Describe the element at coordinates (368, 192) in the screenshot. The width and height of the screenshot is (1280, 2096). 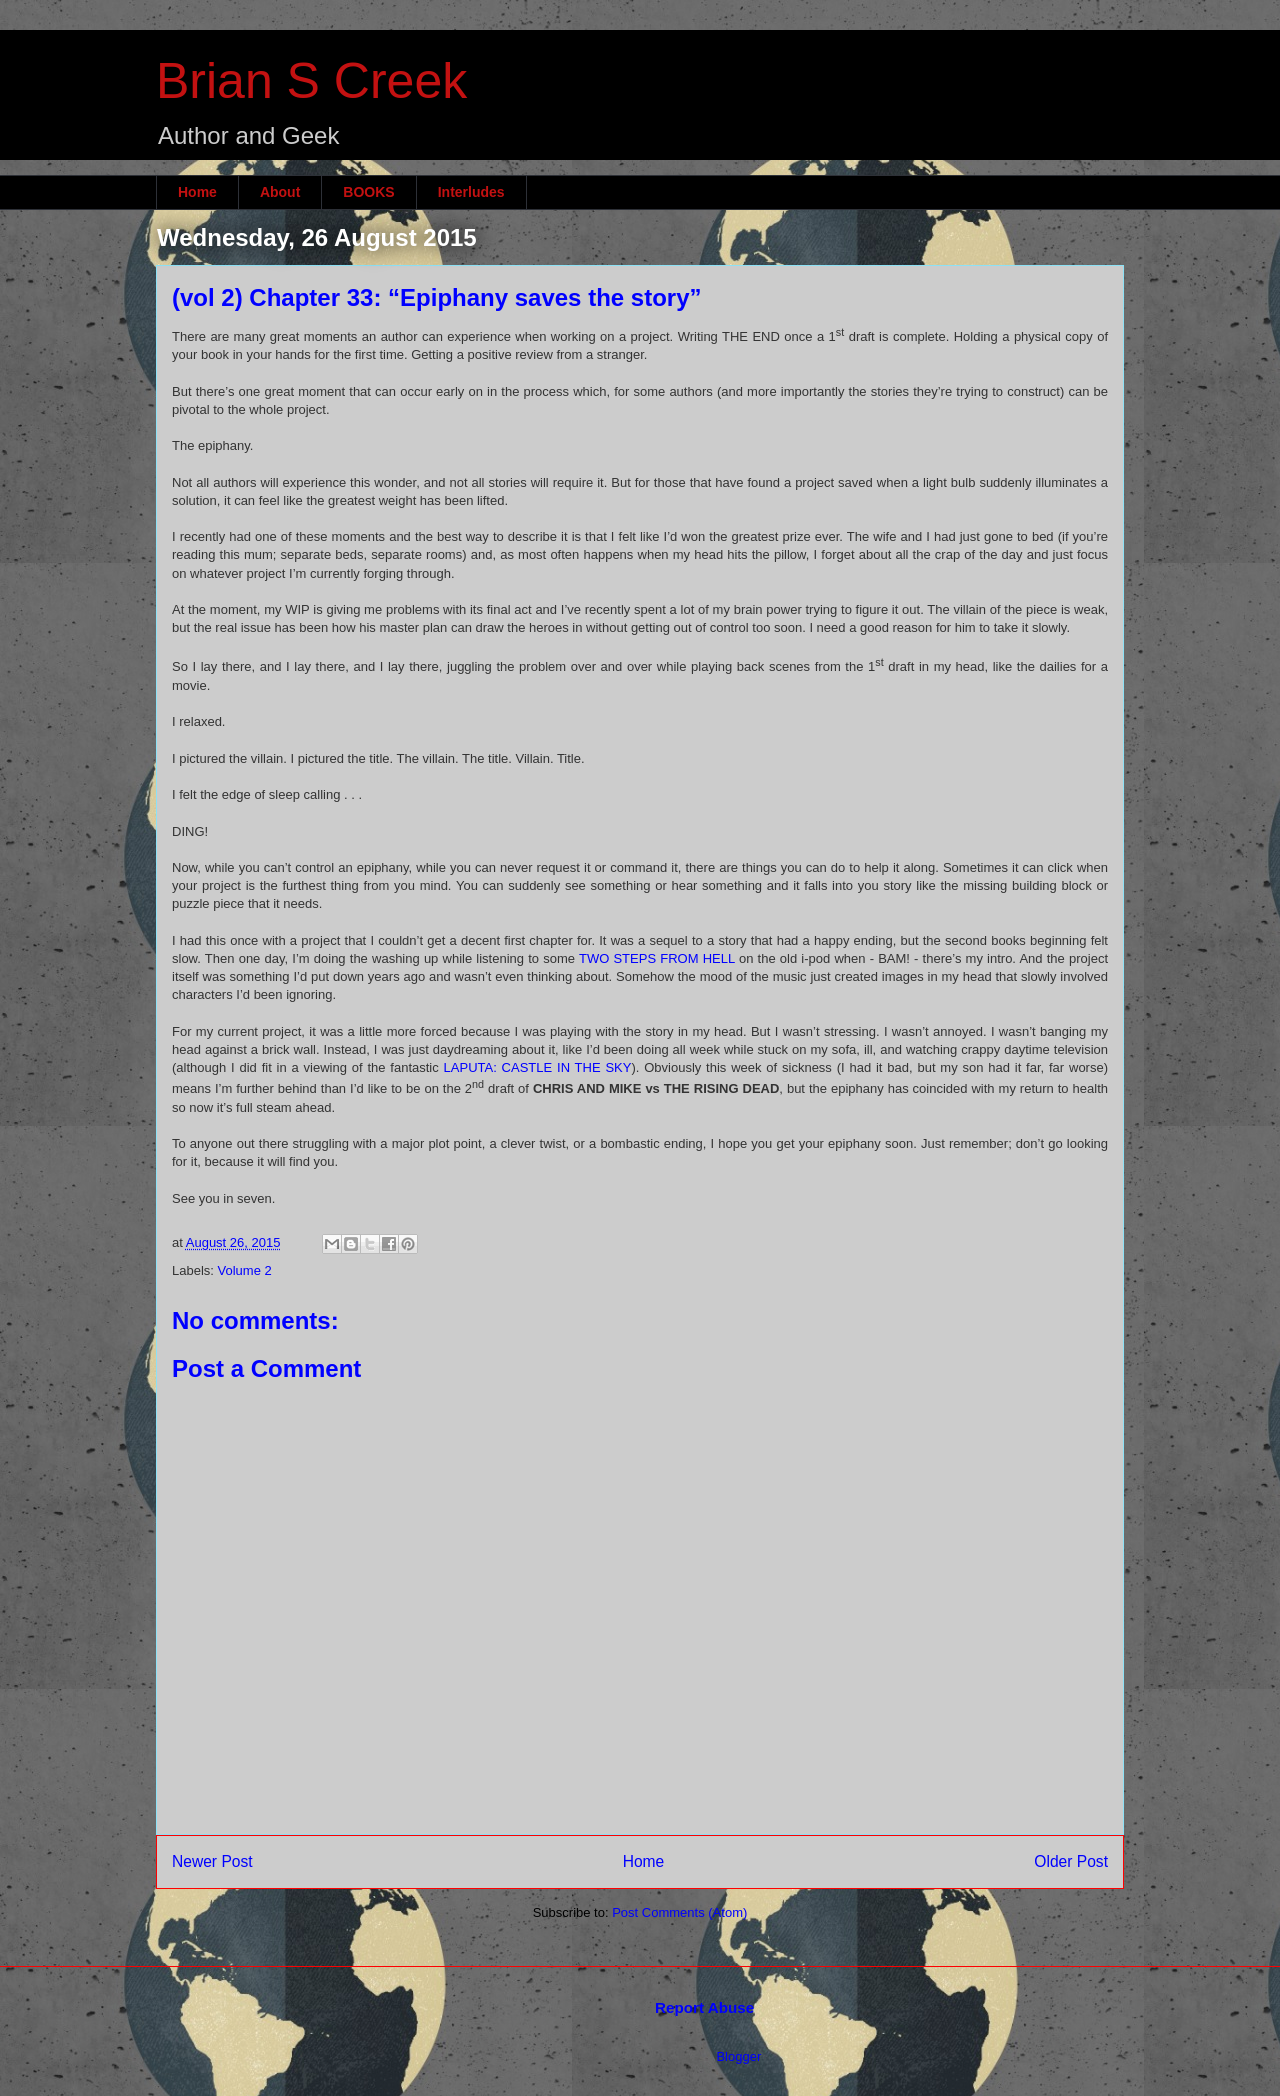
I see `BOOKS` at that location.